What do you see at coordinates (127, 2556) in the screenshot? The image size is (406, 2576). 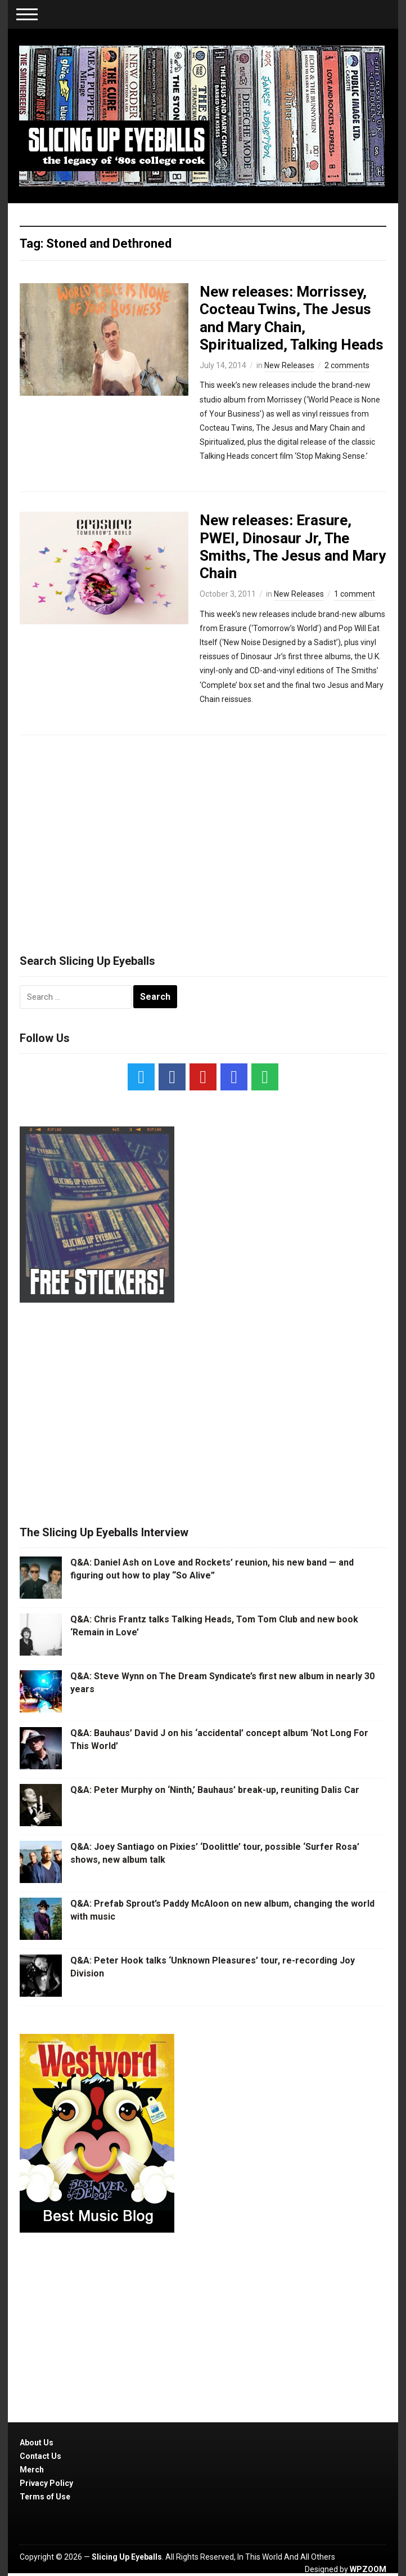 I see `Slicing Up Eyeballs` at bounding box center [127, 2556].